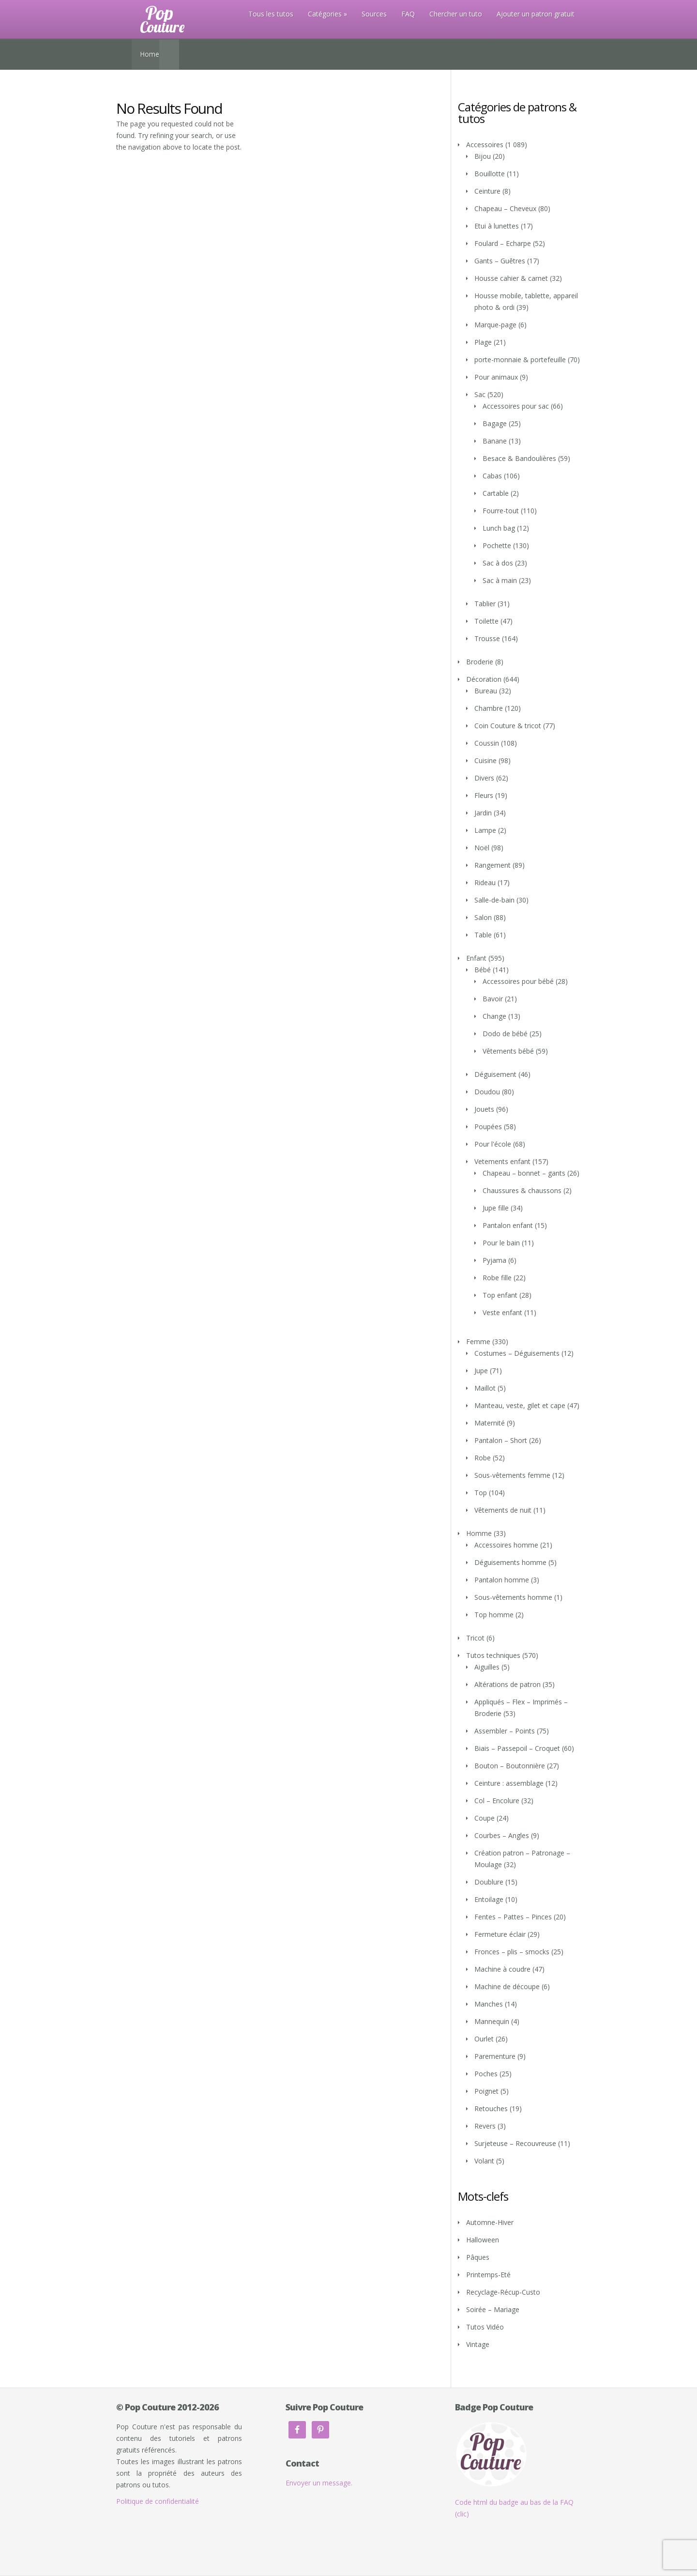 This screenshot has height=2576, width=697. Describe the element at coordinates (486, 743) in the screenshot. I see `Coussin` at that location.